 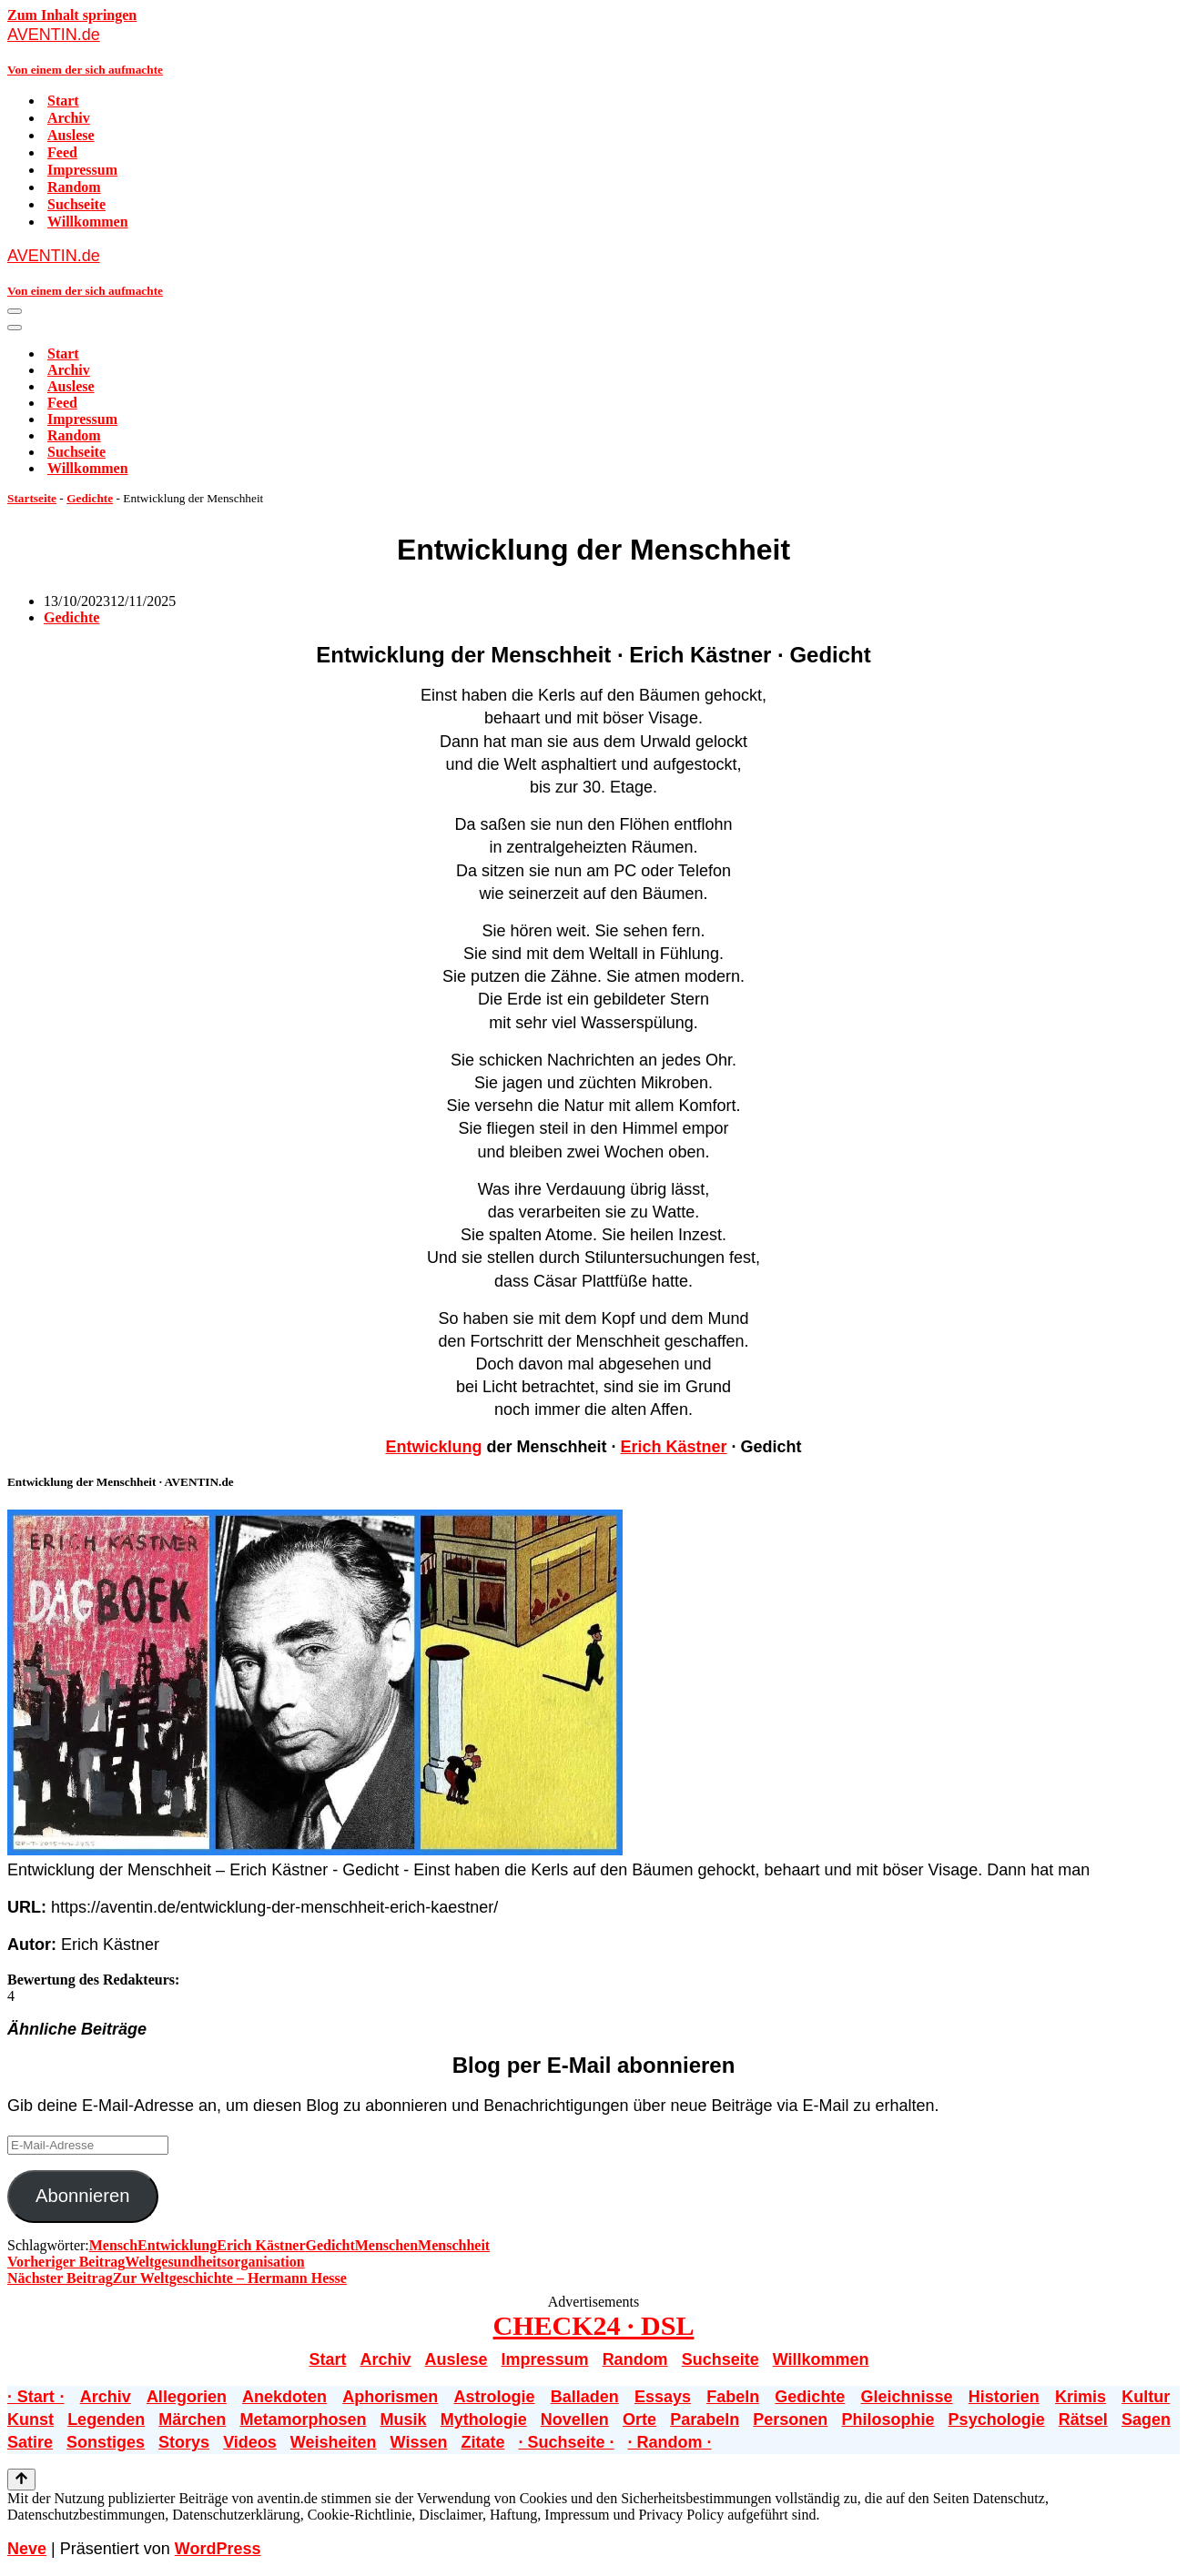 I want to click on Sonstiges, so click(x=105, y=2442).